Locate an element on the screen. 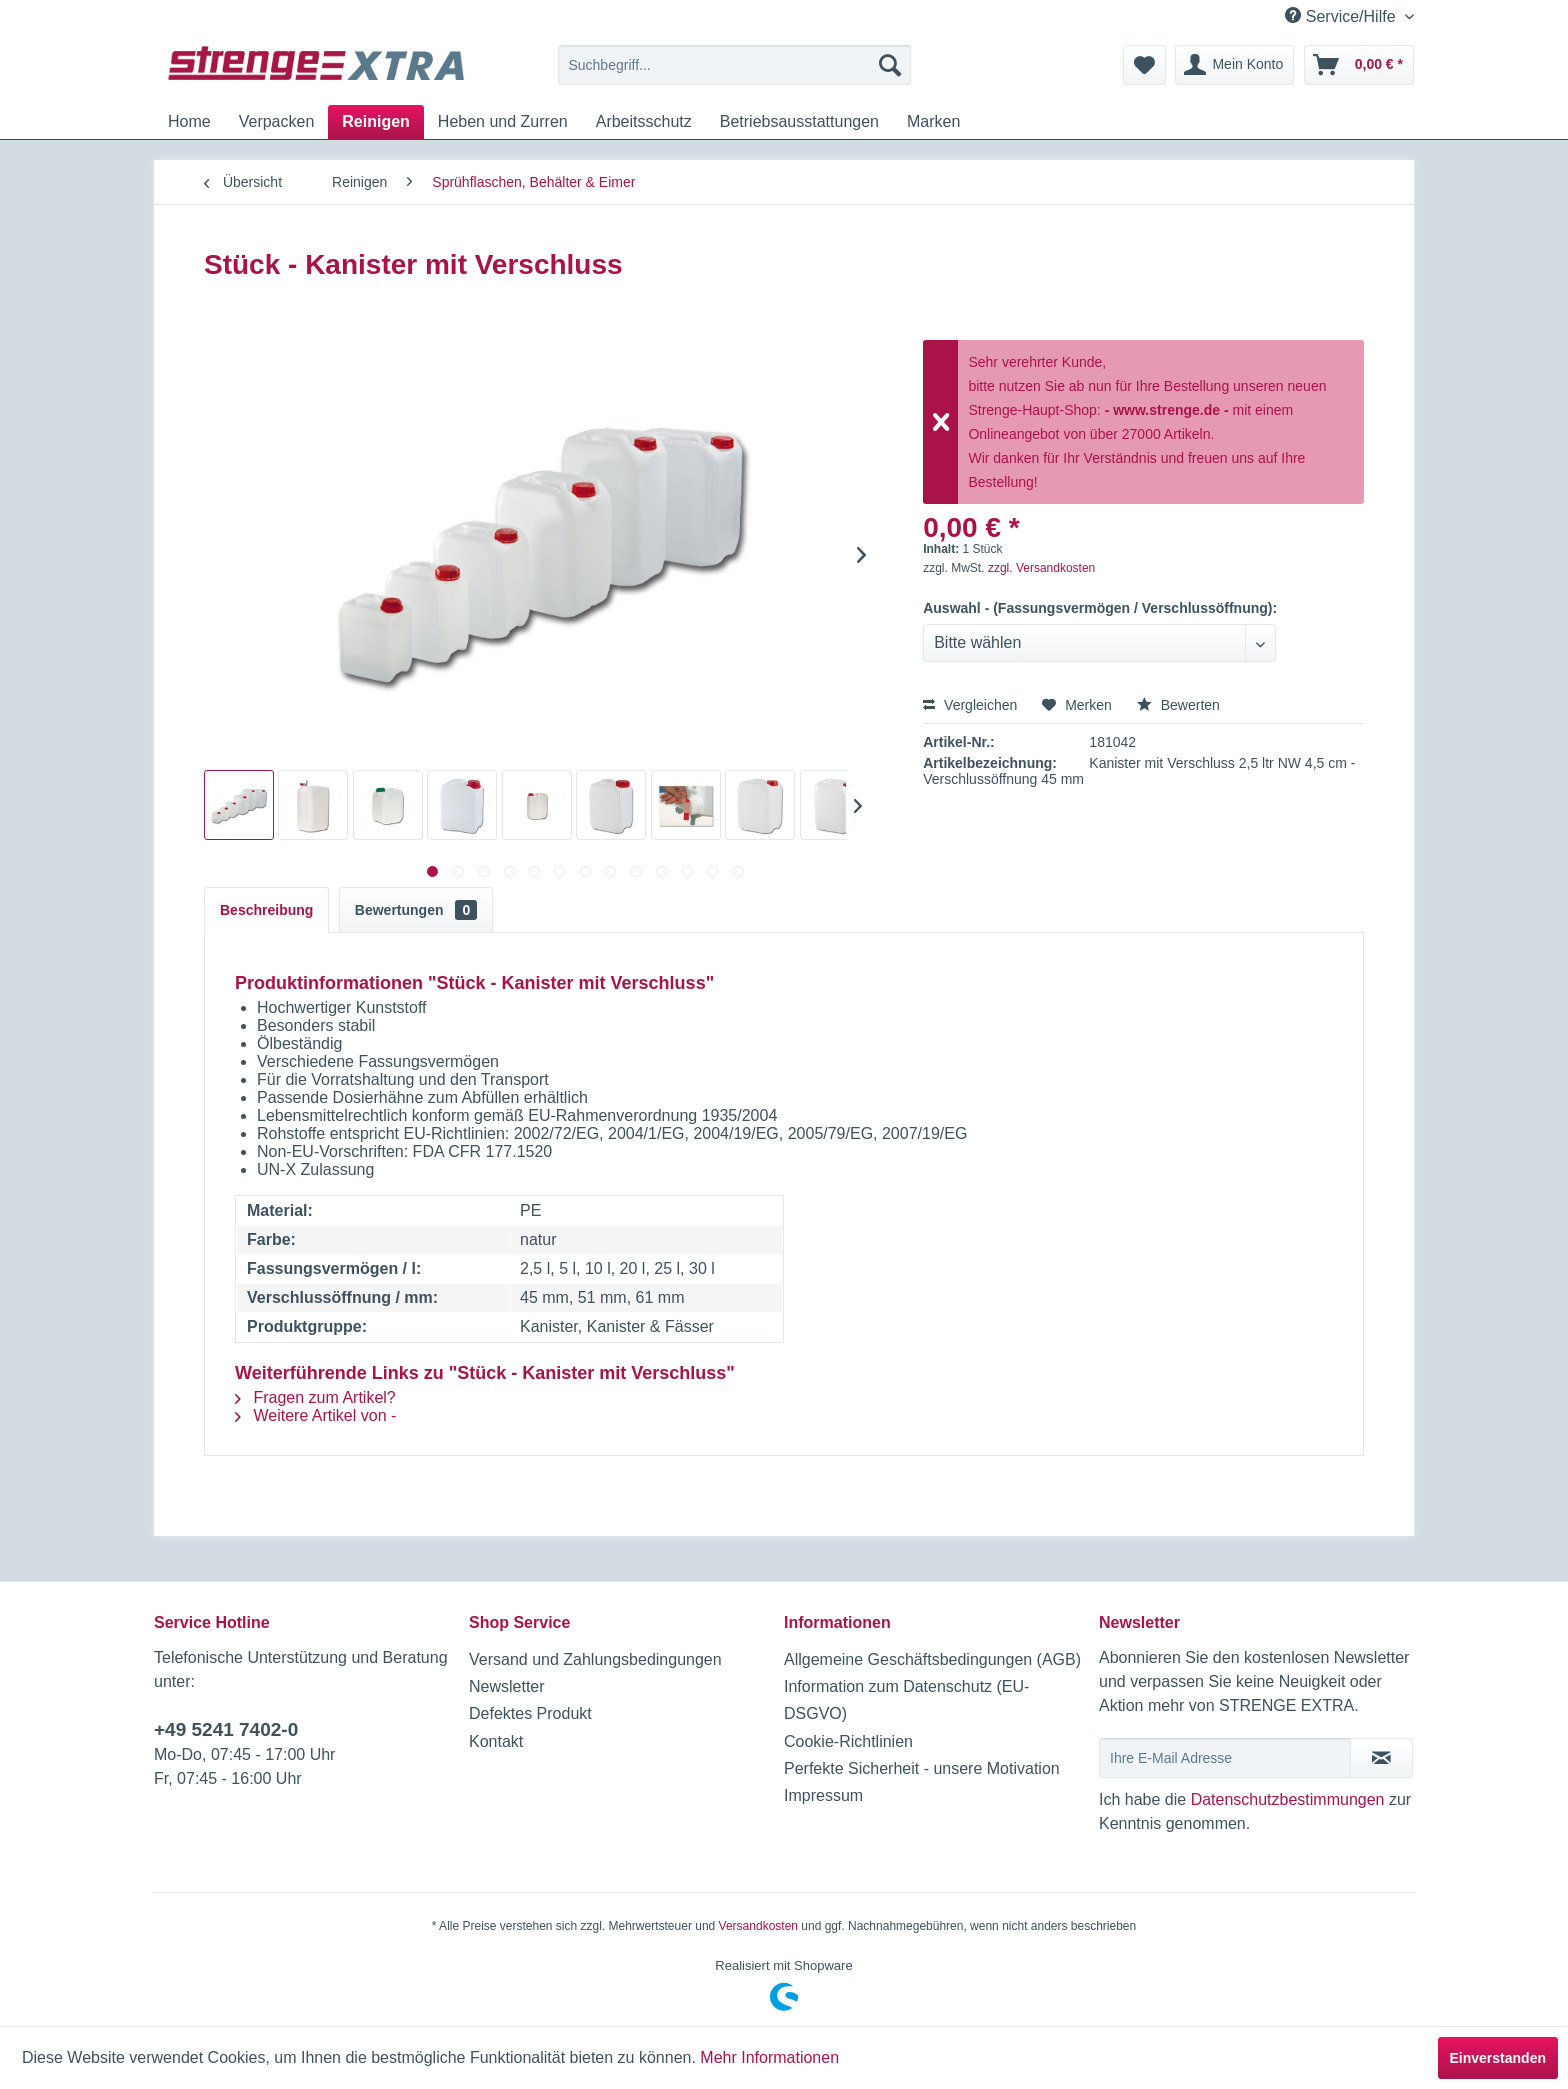 This screenshot has height=2089, width=1568. [Warenkorb] is located at coordinates (1359, 65).